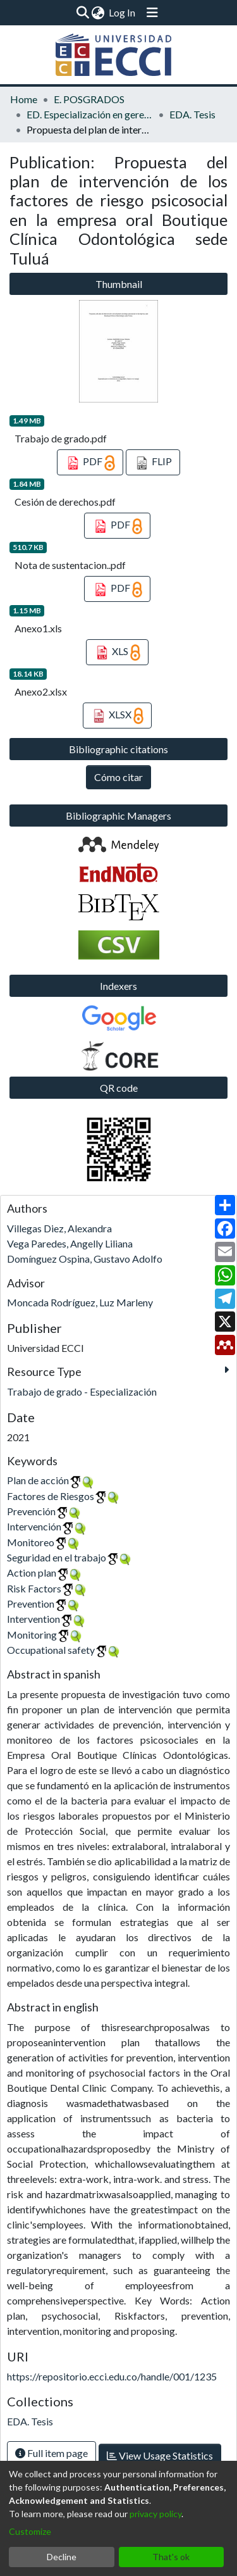  What do you see at coordinates (89, 99) in the screenshot?
I see `E. POSGRADOS` at bounding box center [89, 99].